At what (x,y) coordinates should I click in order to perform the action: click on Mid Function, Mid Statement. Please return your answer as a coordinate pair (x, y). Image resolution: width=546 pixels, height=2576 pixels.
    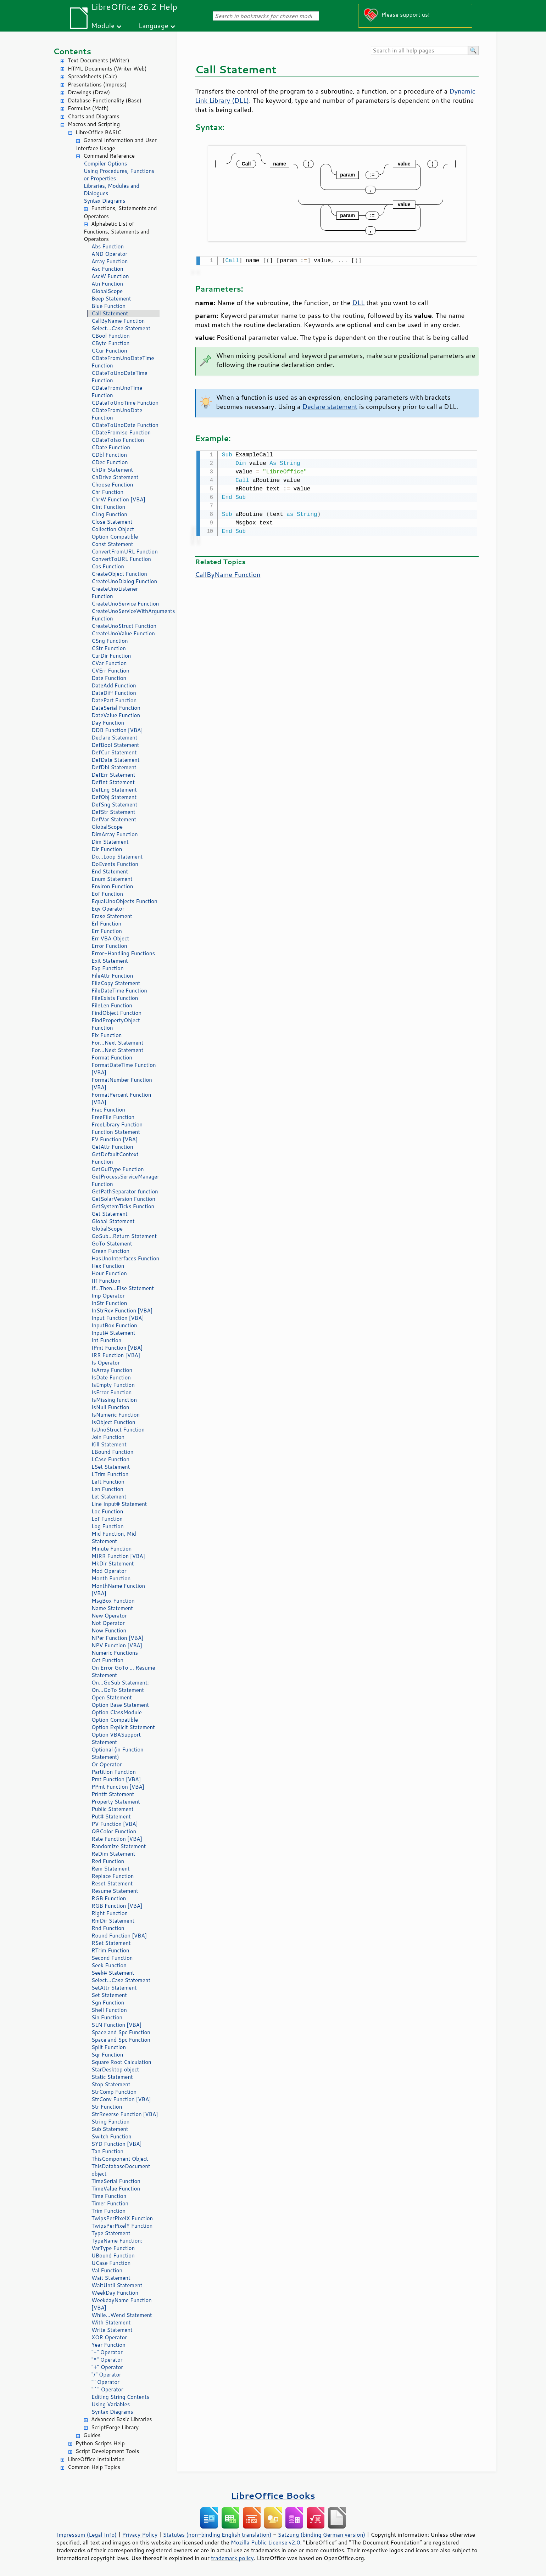
    Looking at the image, I should click on (113, 1537).